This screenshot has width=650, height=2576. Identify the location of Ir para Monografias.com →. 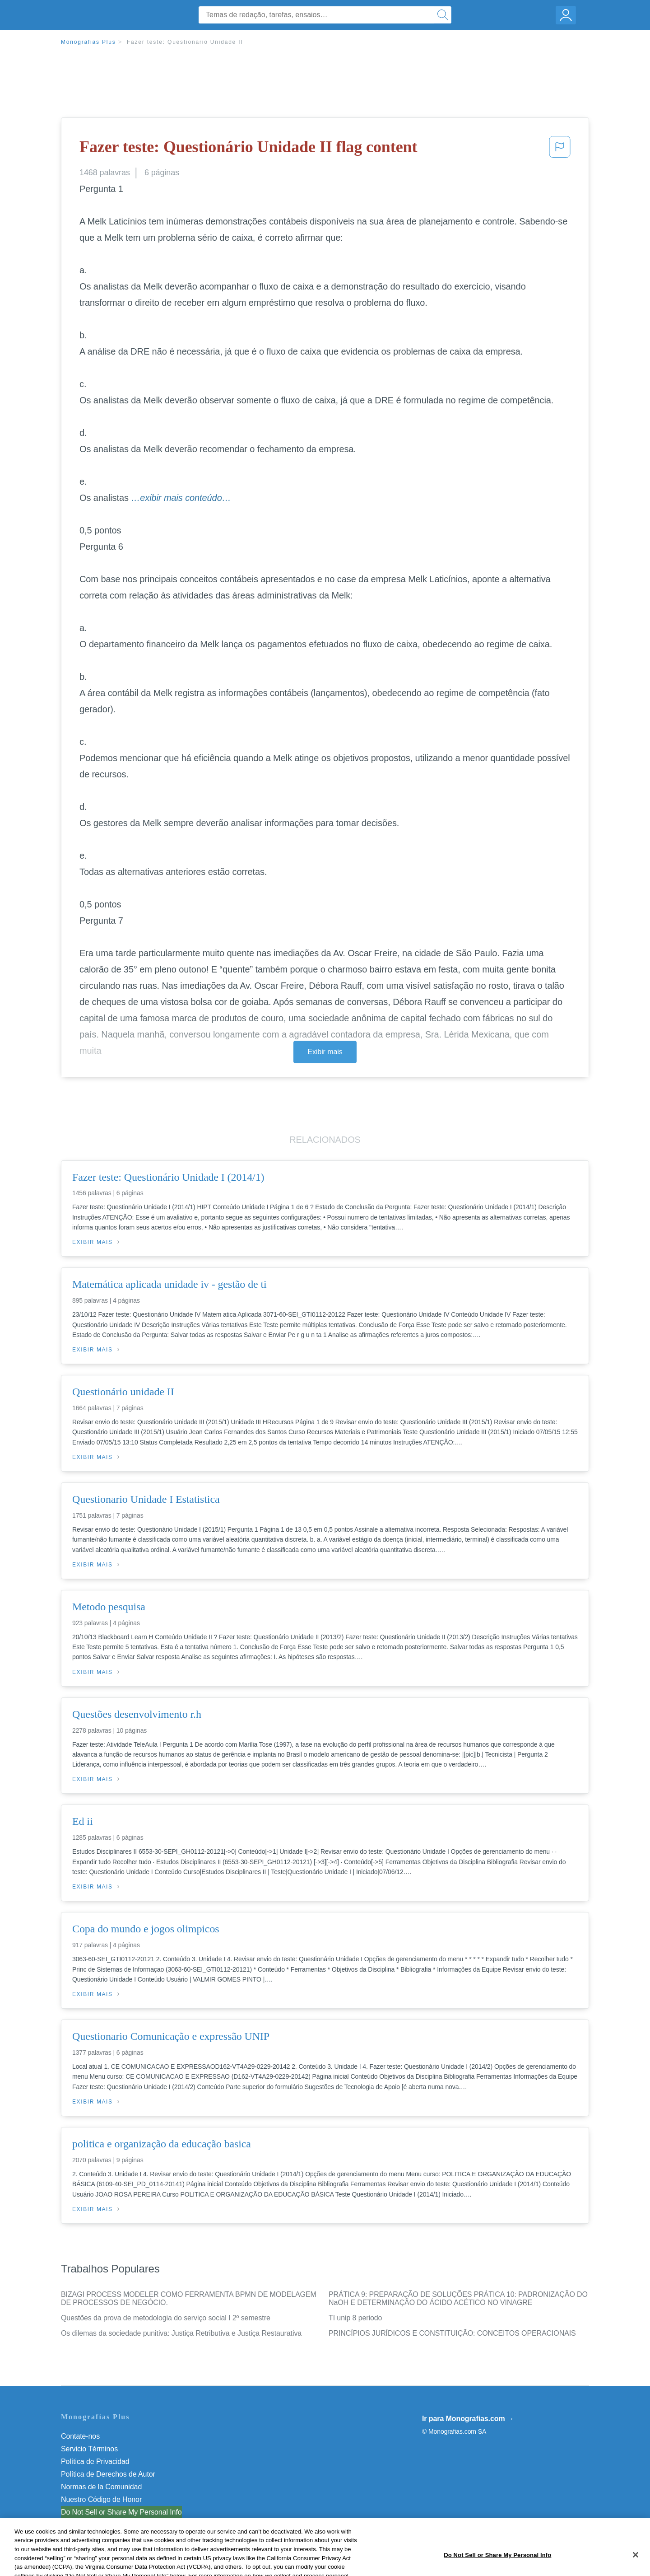
(468, 2418).